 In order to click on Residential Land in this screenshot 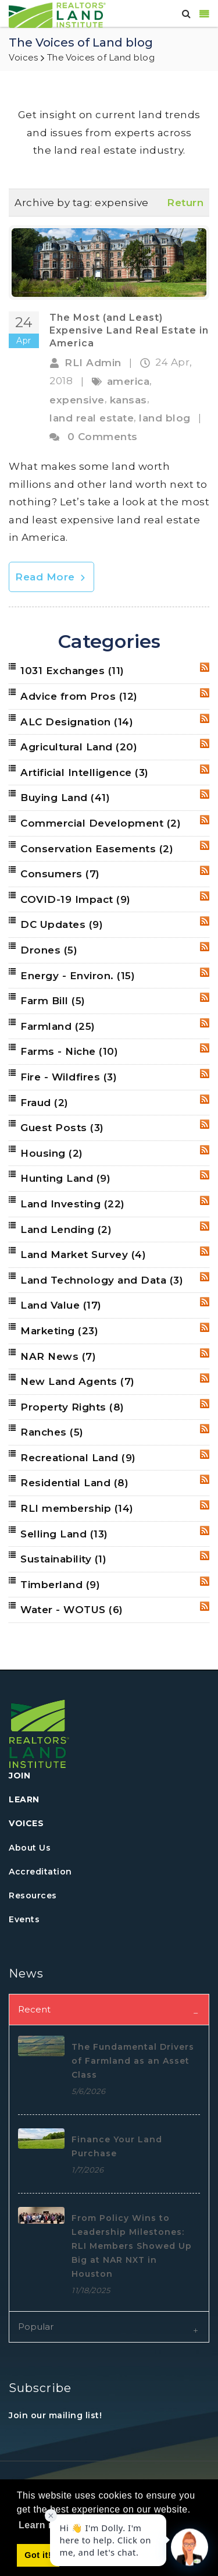, I will do `click(74, 1483)`.